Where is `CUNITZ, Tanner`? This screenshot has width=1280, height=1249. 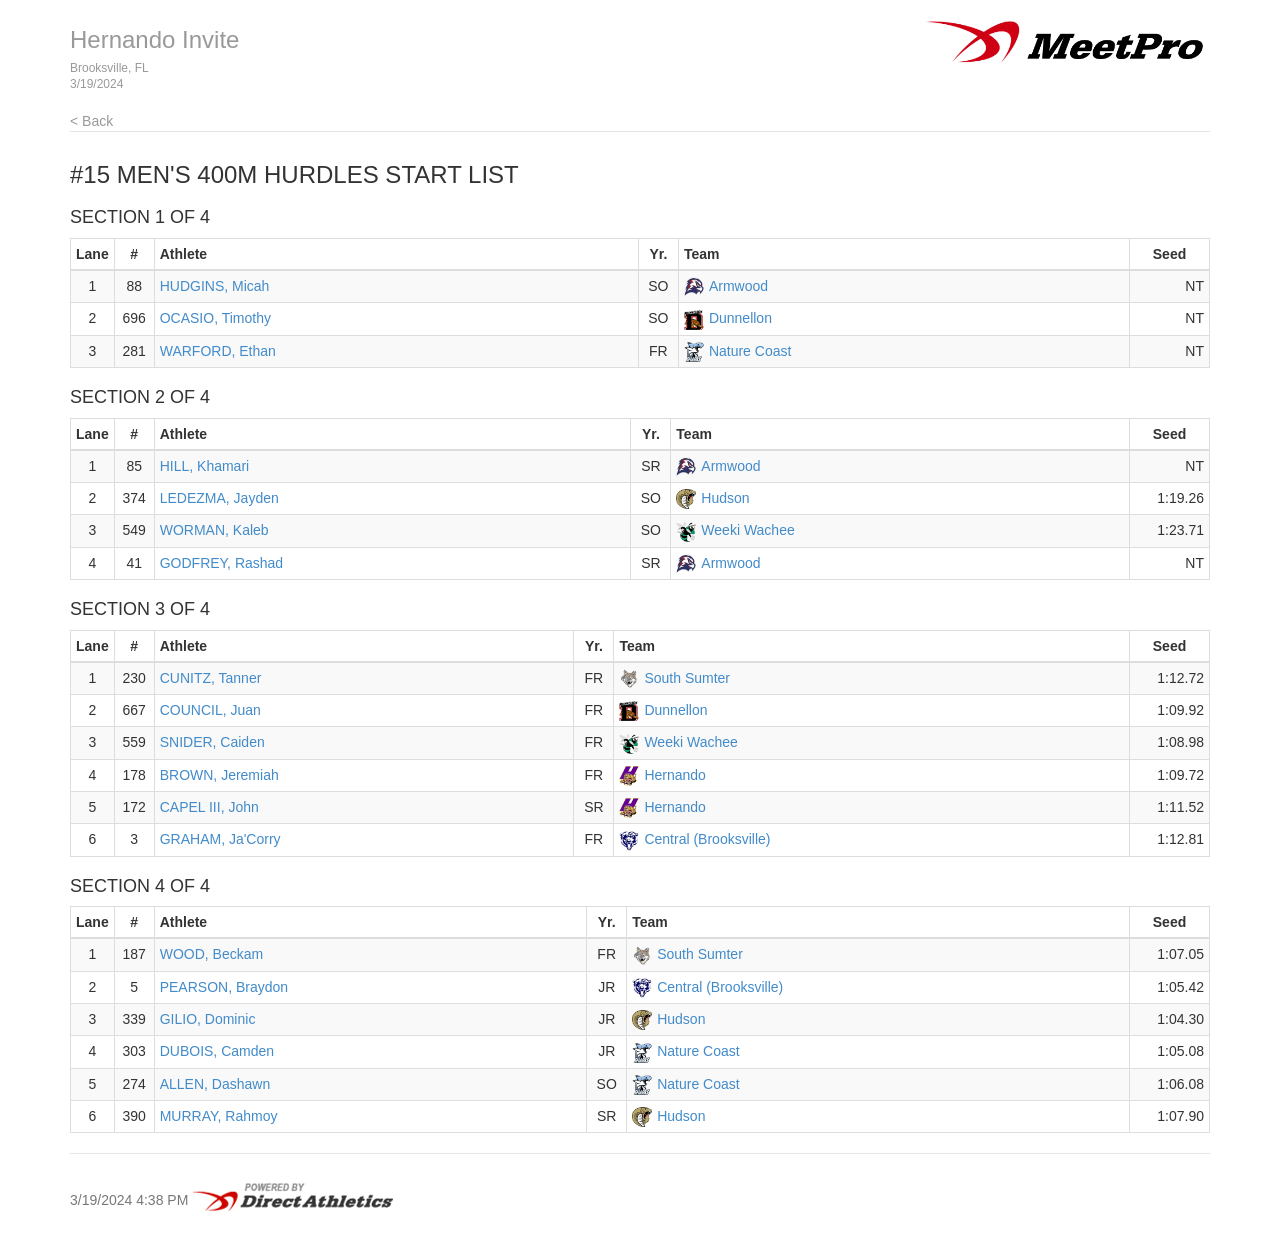
CUNITZ, Tanner is located at coordinates (211, 678).